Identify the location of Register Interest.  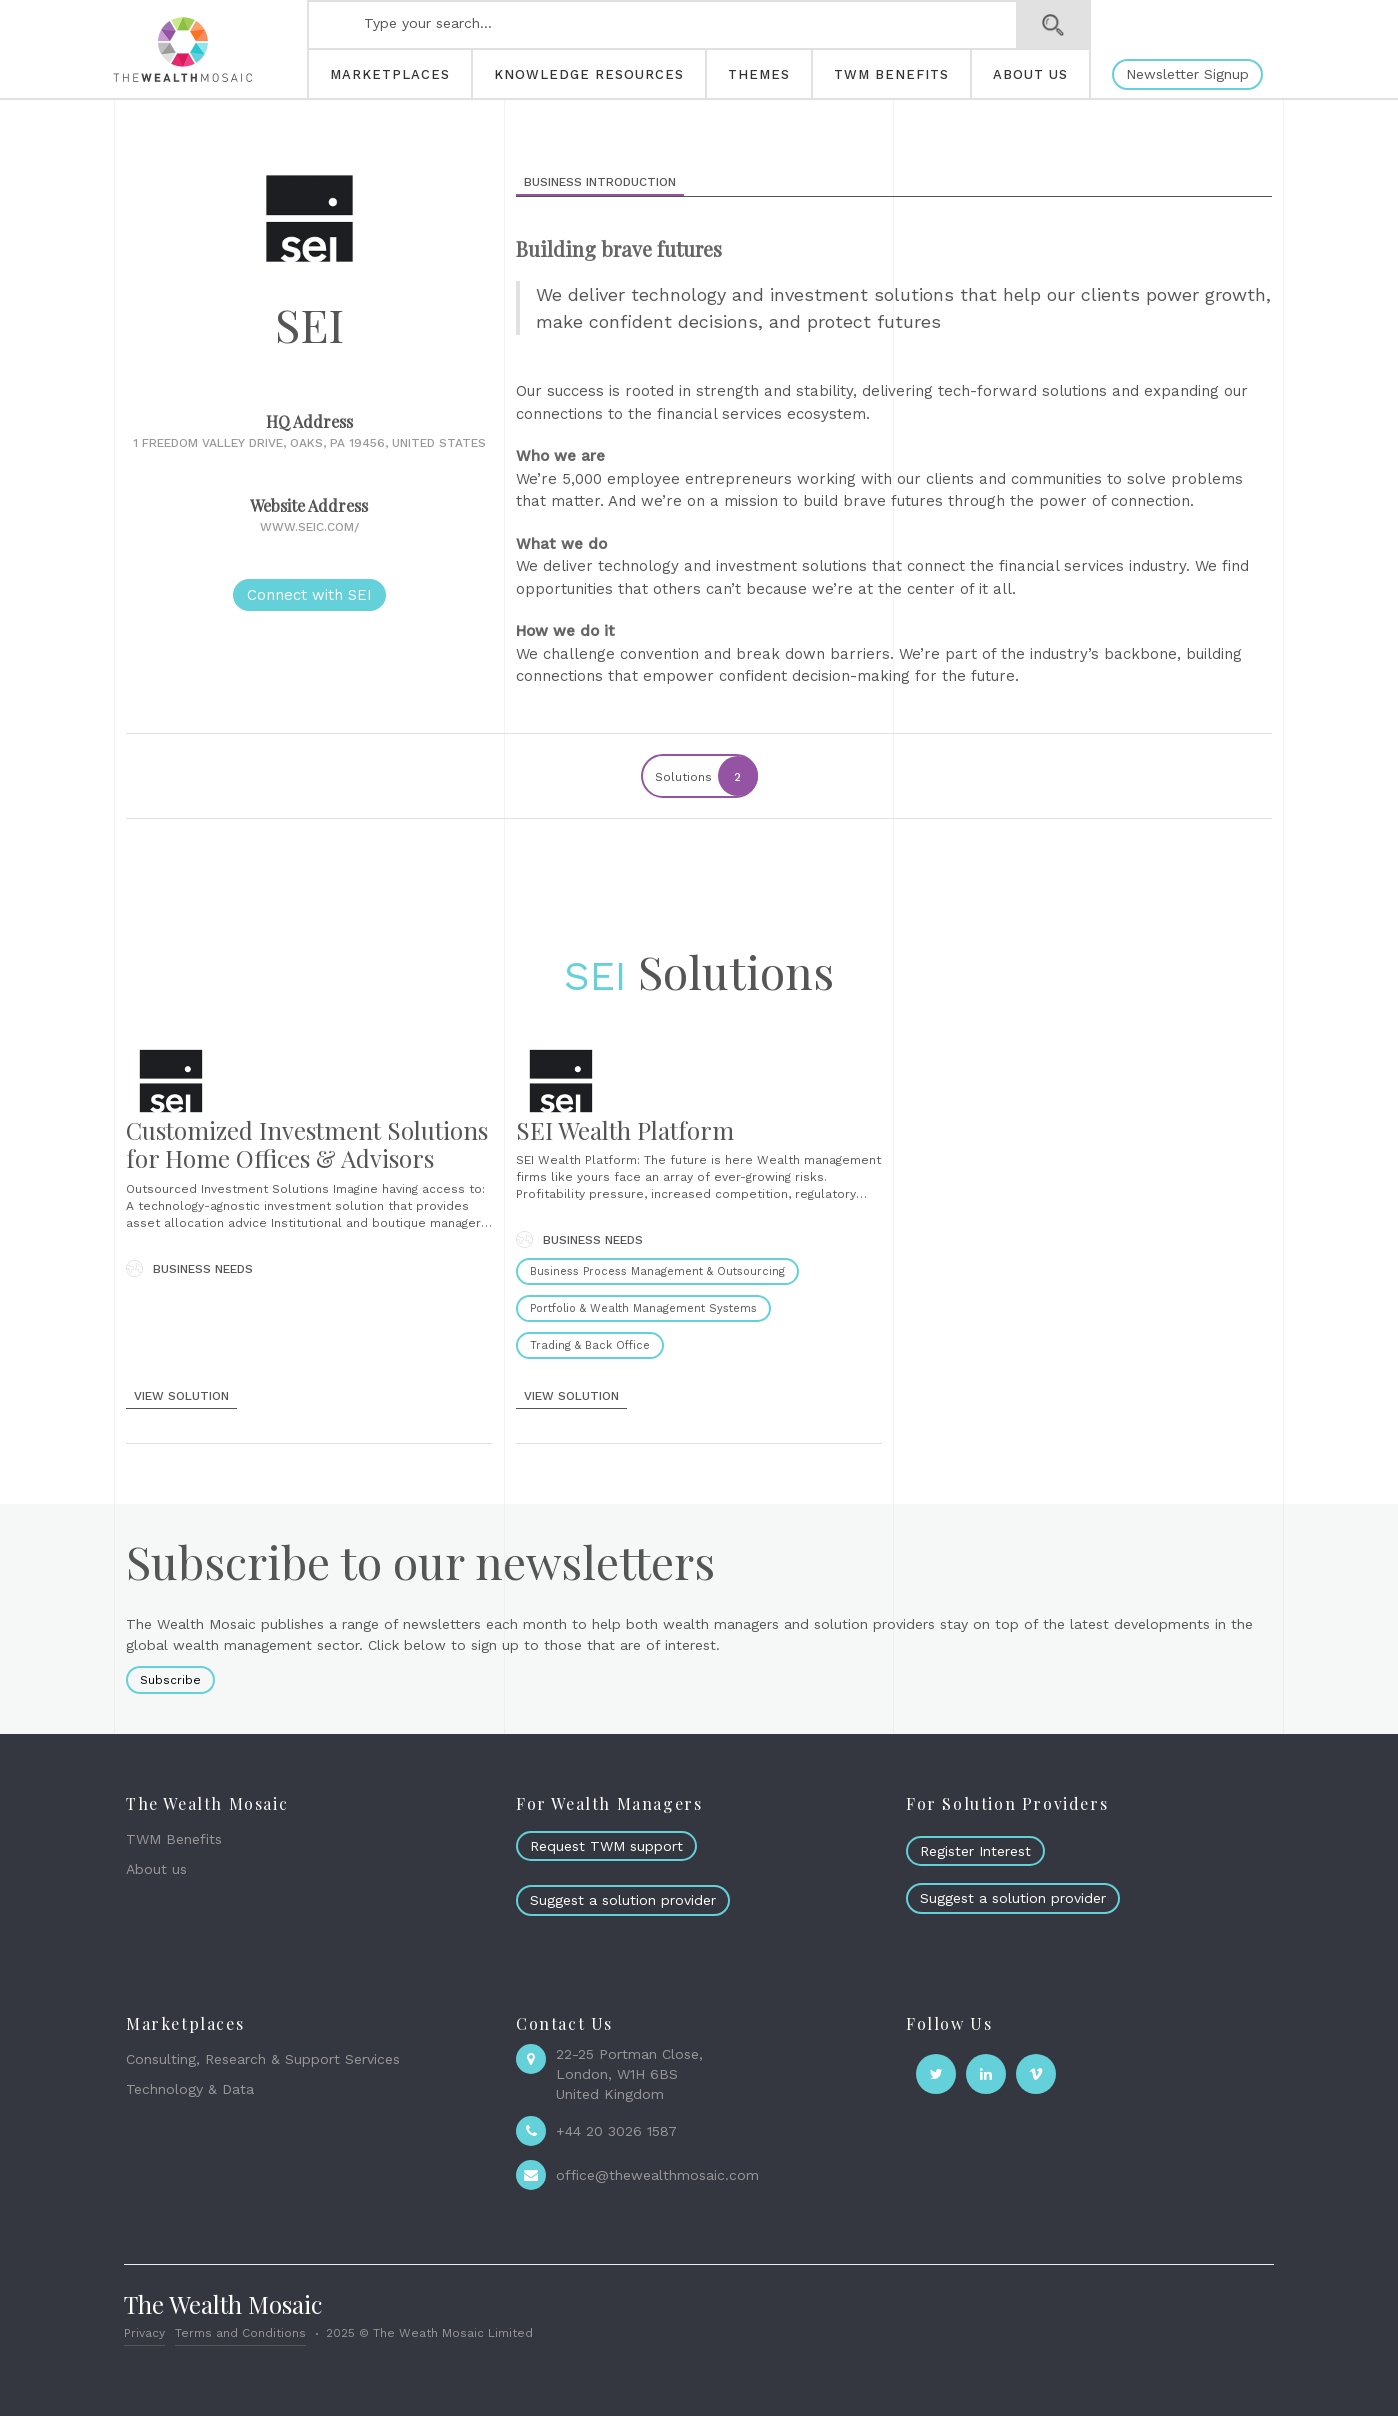
(975, 1851).